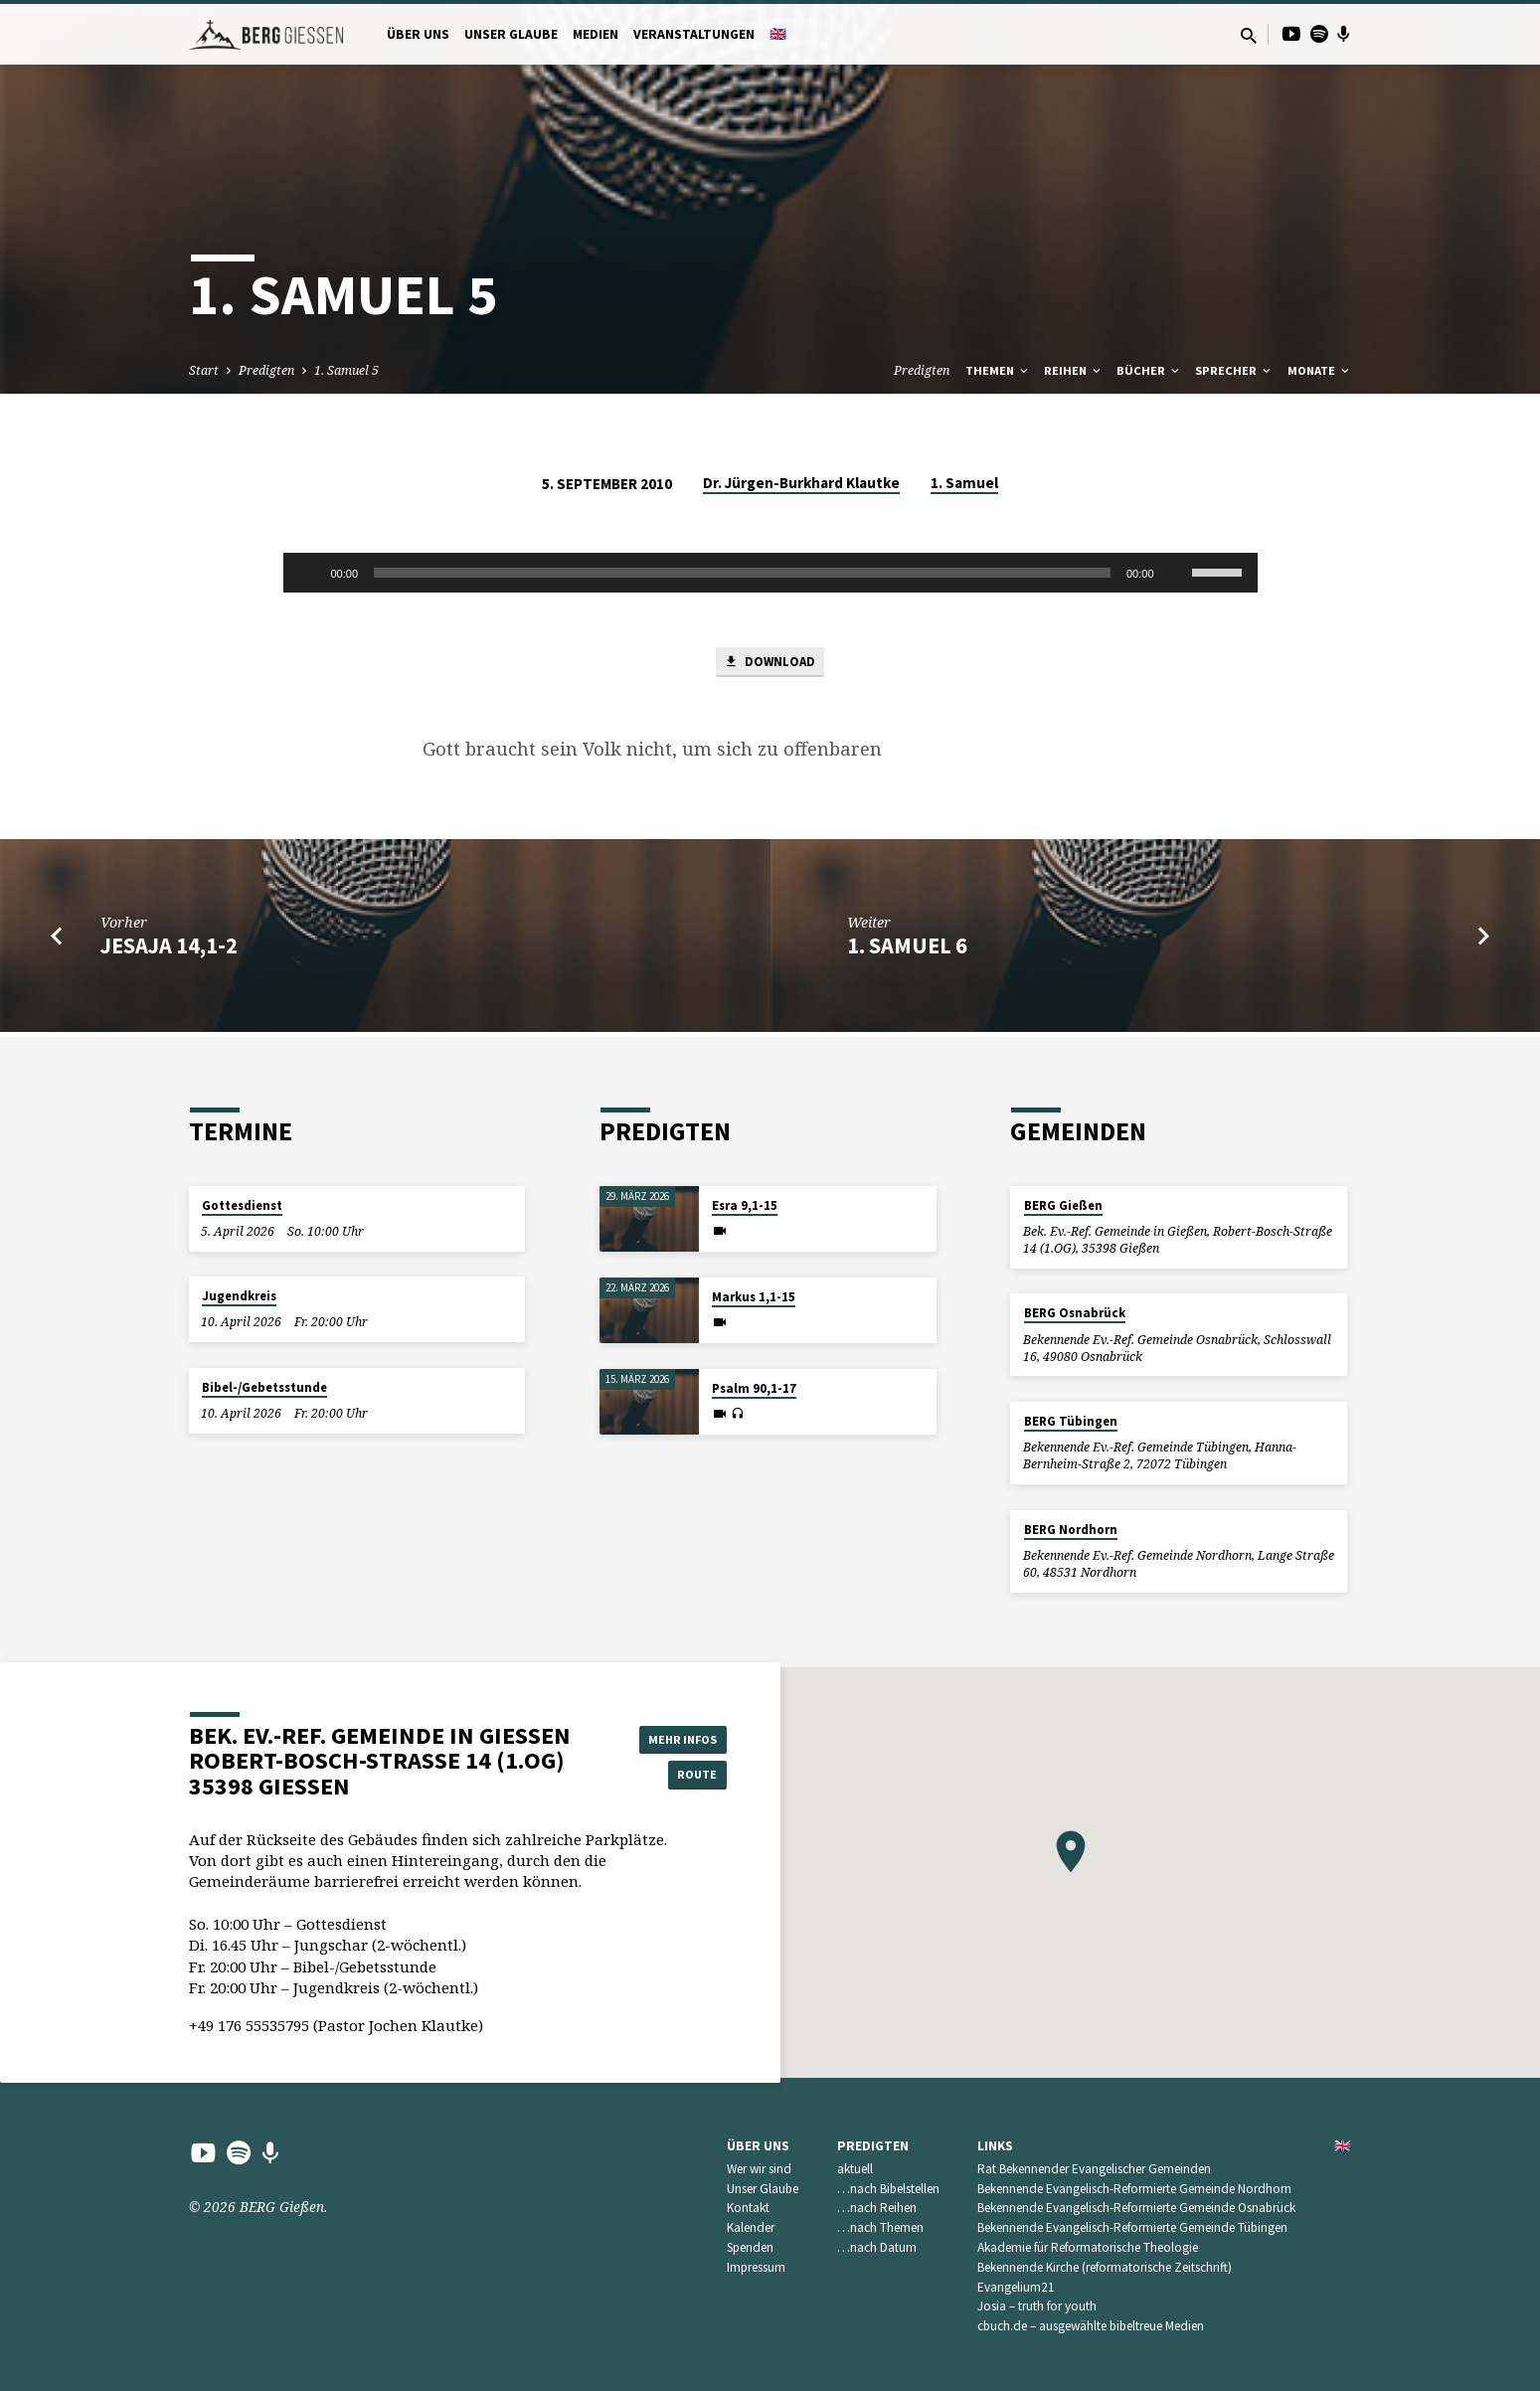 The image size is (1540, 2391). I want to click on Monate, so click(1319, 370).